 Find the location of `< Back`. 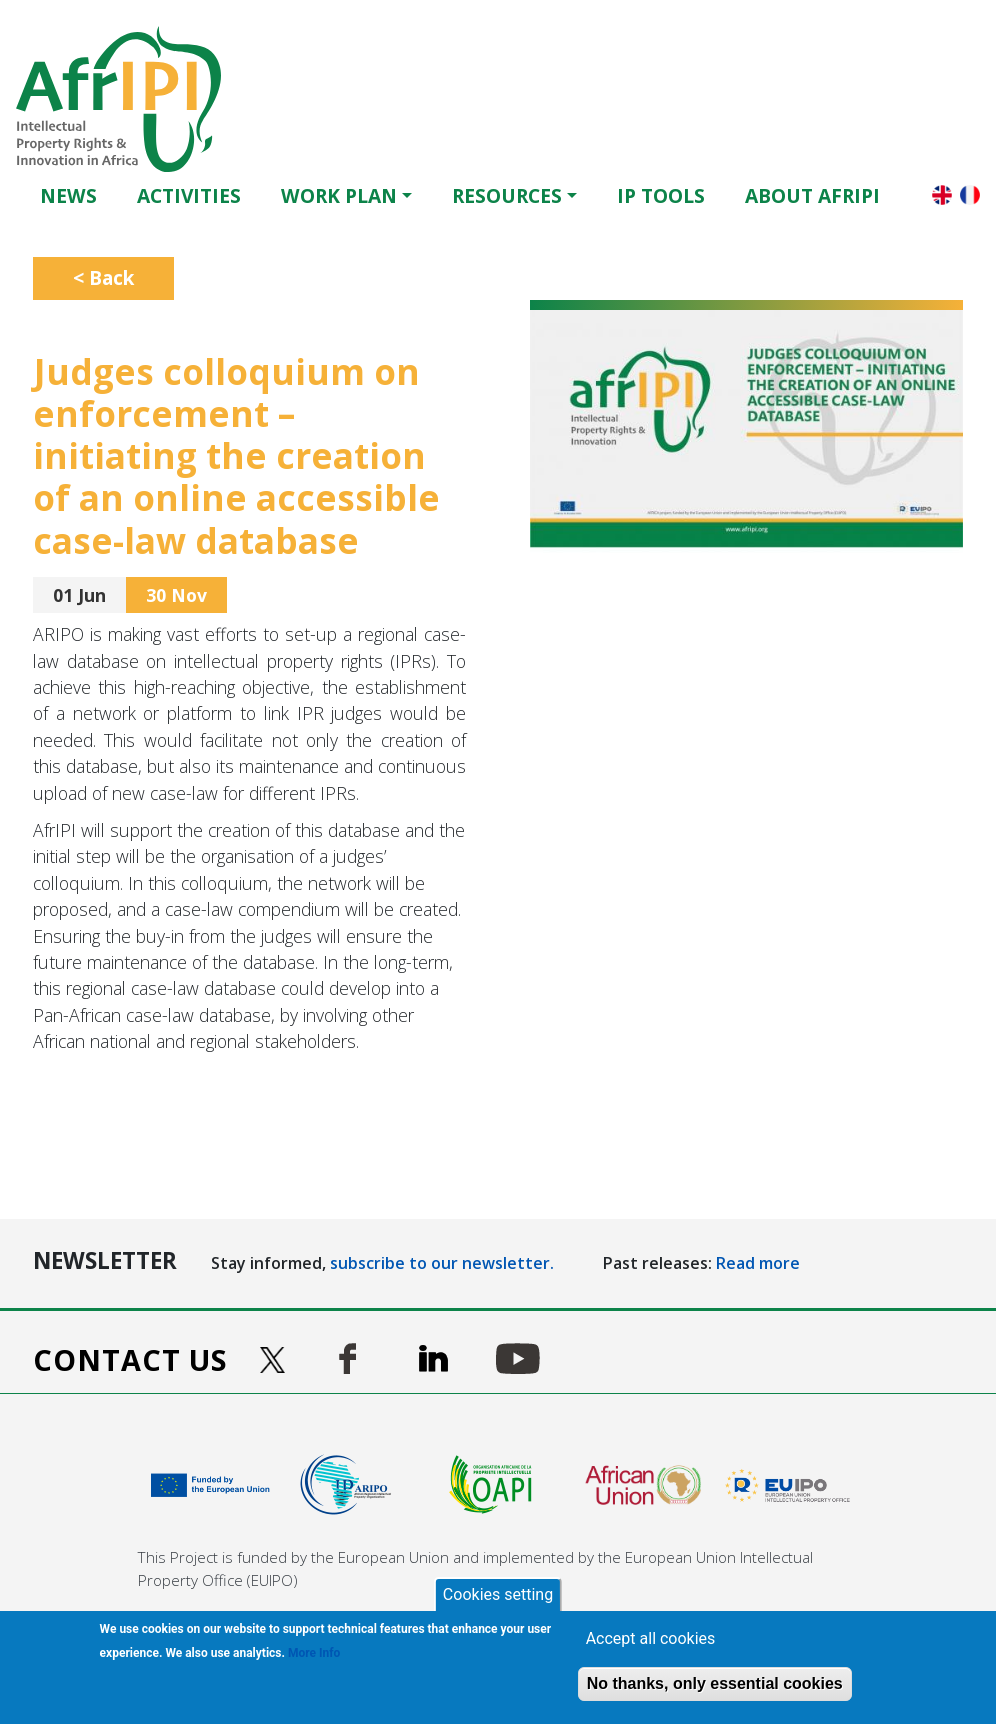

< Back is located at coordinates (103, 277).